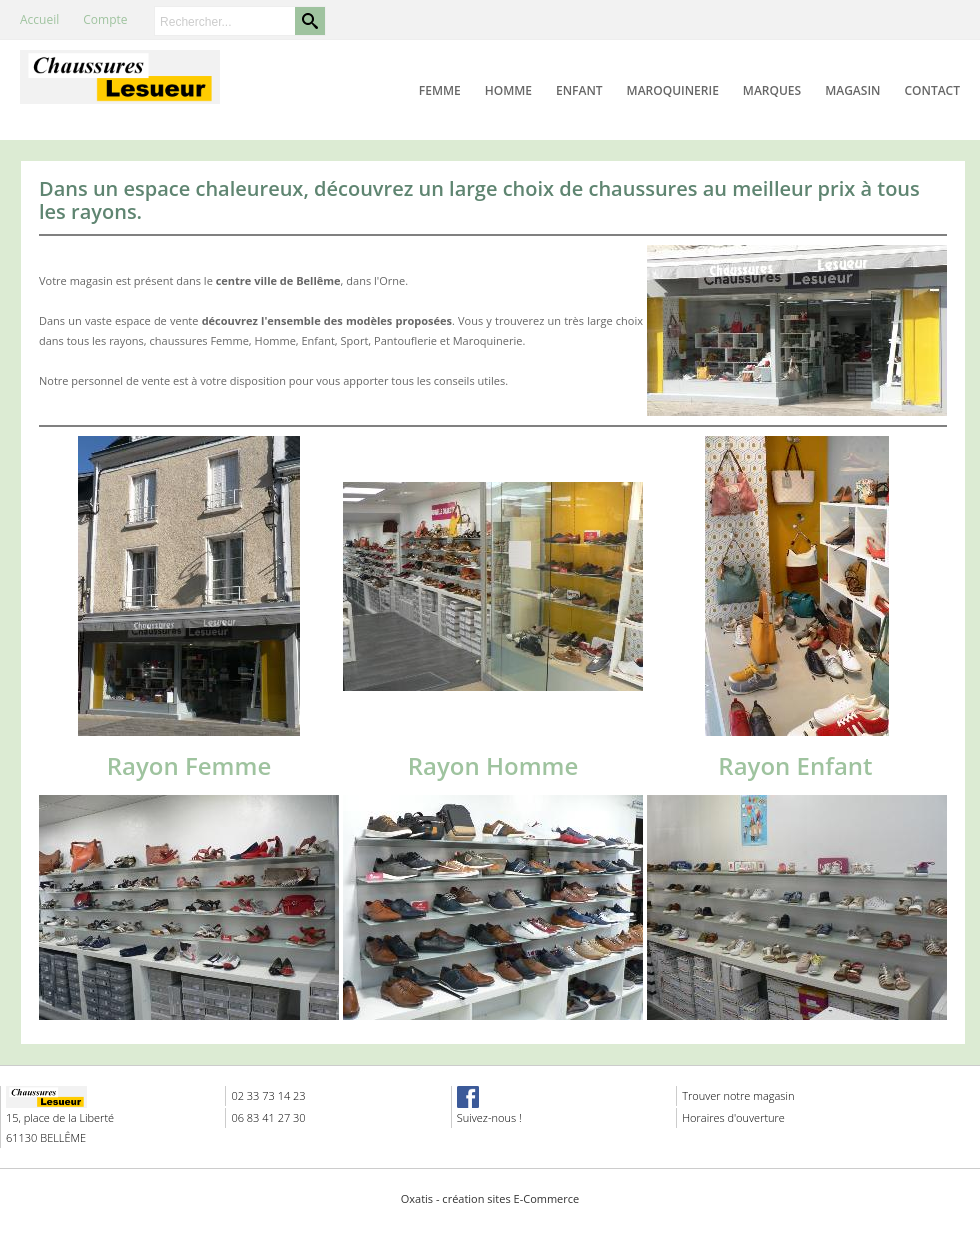  I want to click on Enfant, so click(579, 90).